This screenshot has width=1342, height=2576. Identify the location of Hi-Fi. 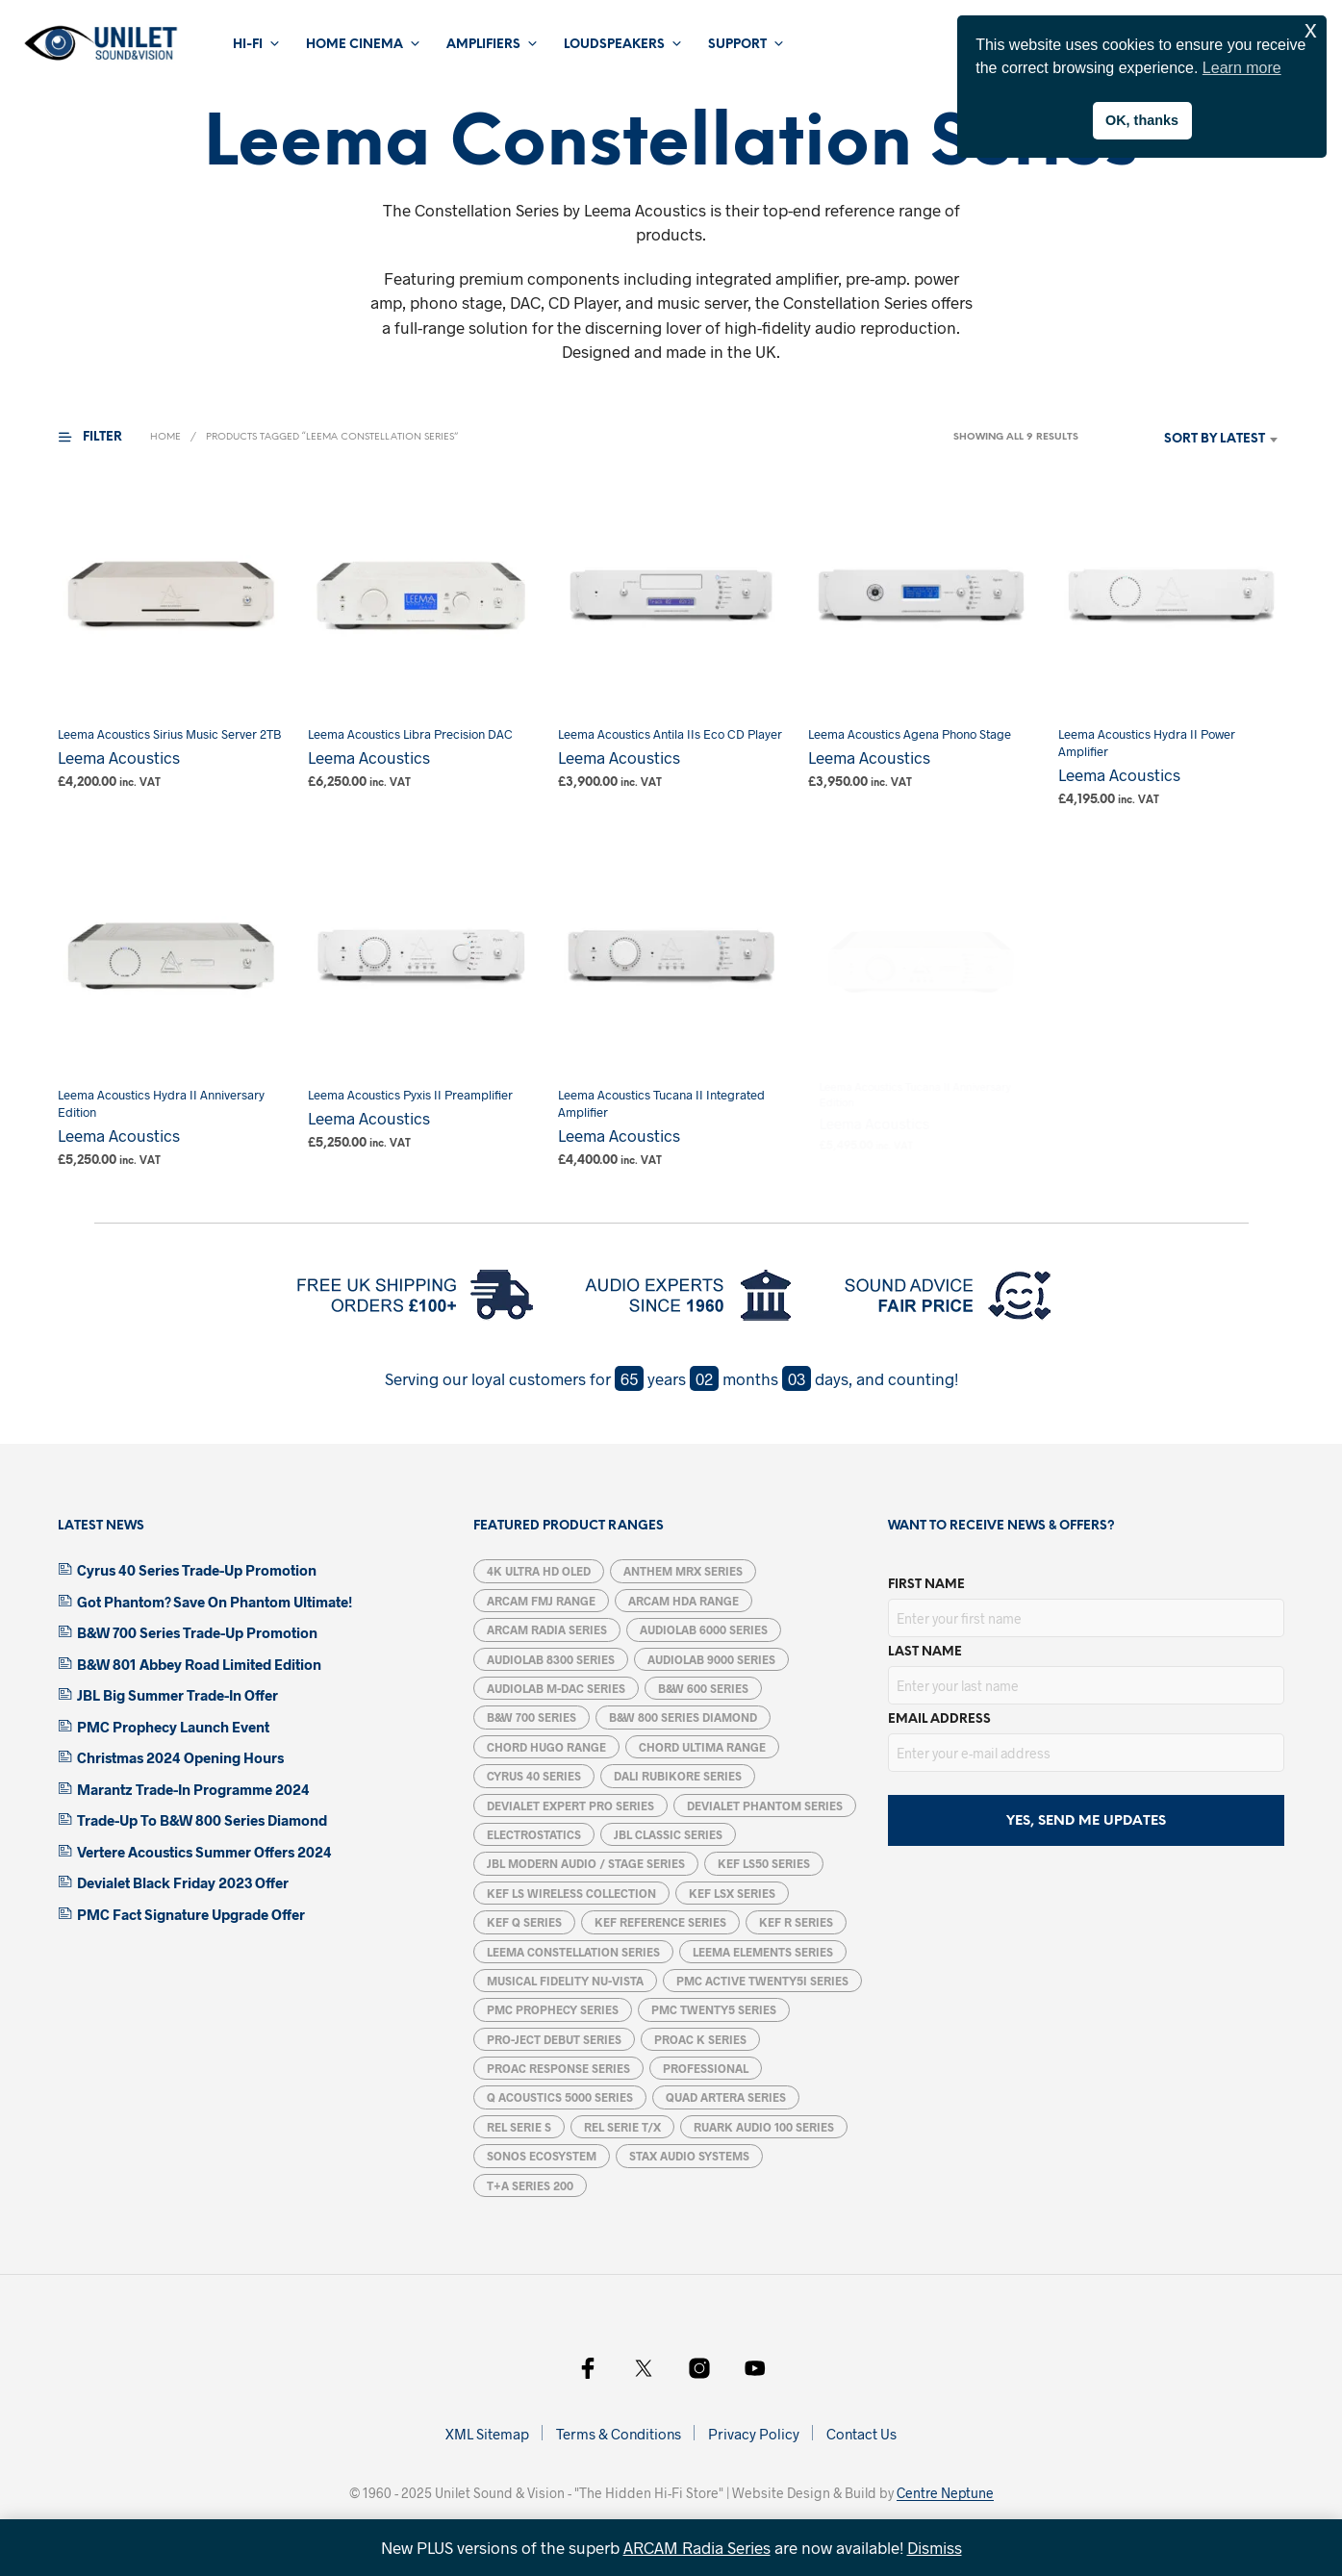
(248, 44).